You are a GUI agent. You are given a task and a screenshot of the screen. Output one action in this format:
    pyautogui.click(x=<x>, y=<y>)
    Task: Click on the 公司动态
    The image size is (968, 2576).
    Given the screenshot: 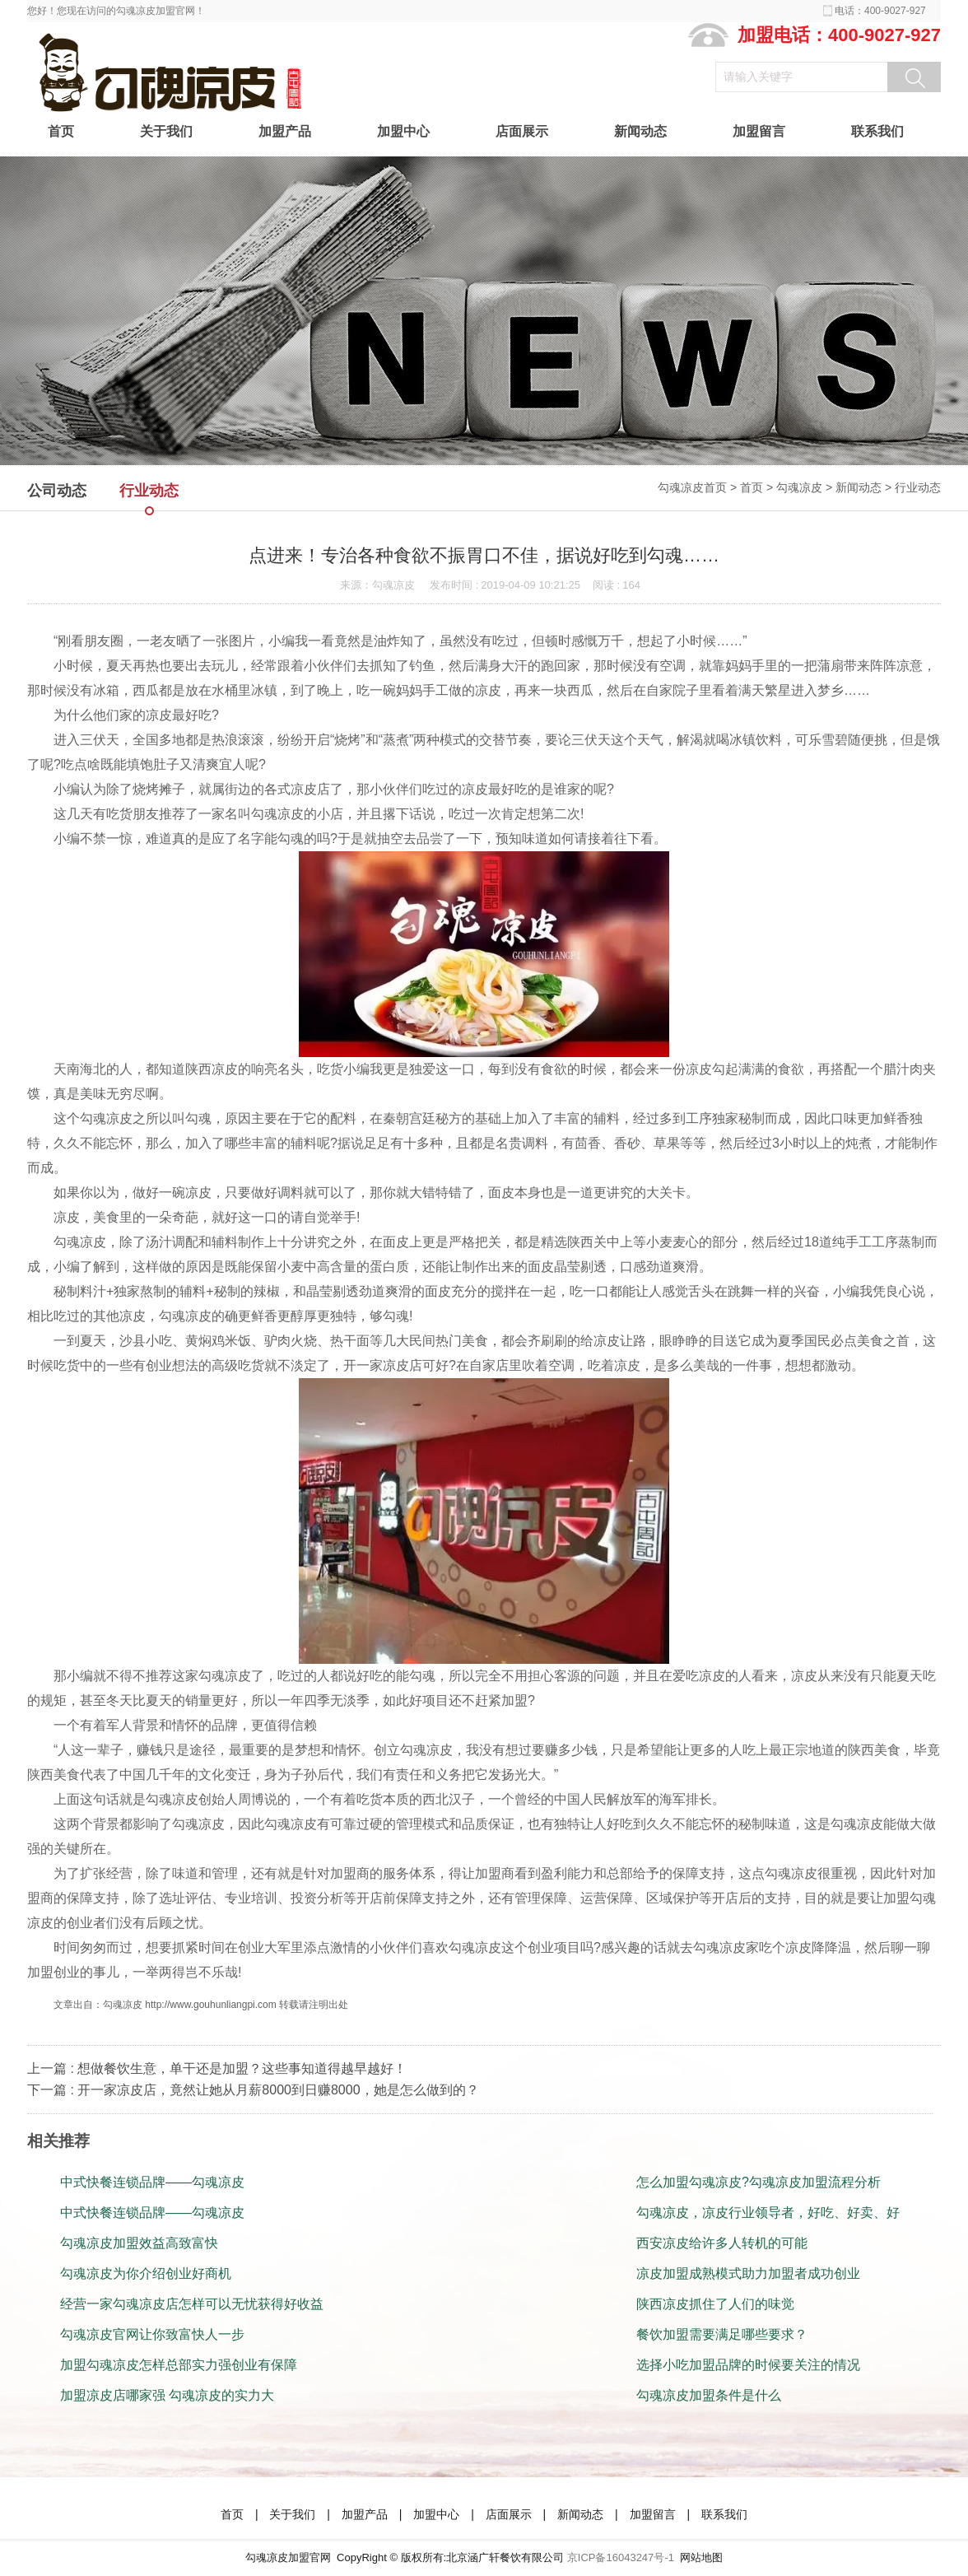 What is the action you would take?
    pyautogui.click(x=56, y=490)
    